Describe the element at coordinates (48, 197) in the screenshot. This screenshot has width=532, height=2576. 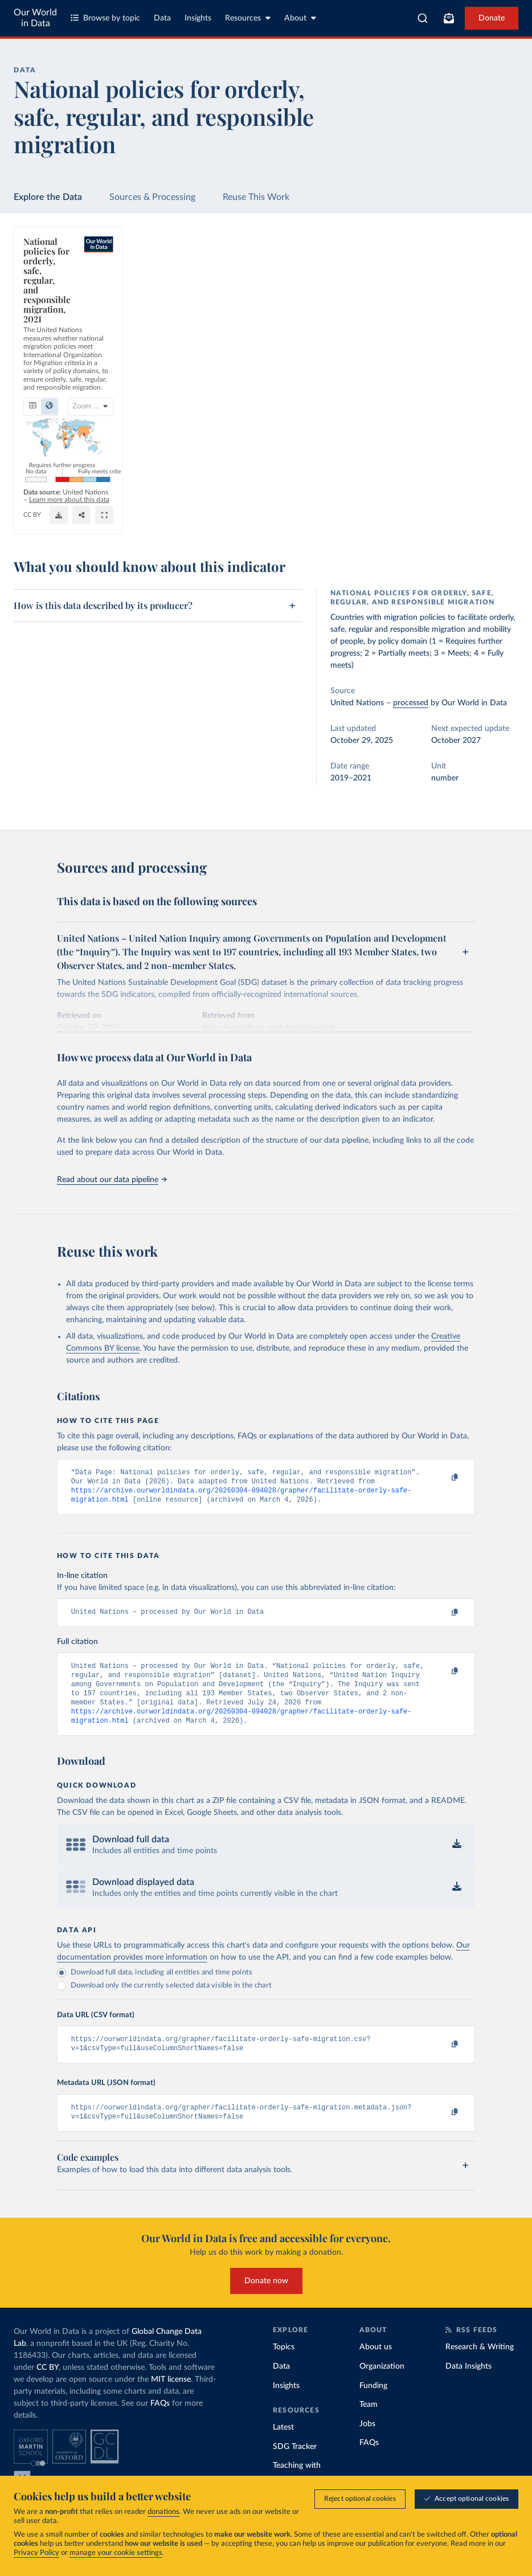
I see `Explore the Data` at that location.